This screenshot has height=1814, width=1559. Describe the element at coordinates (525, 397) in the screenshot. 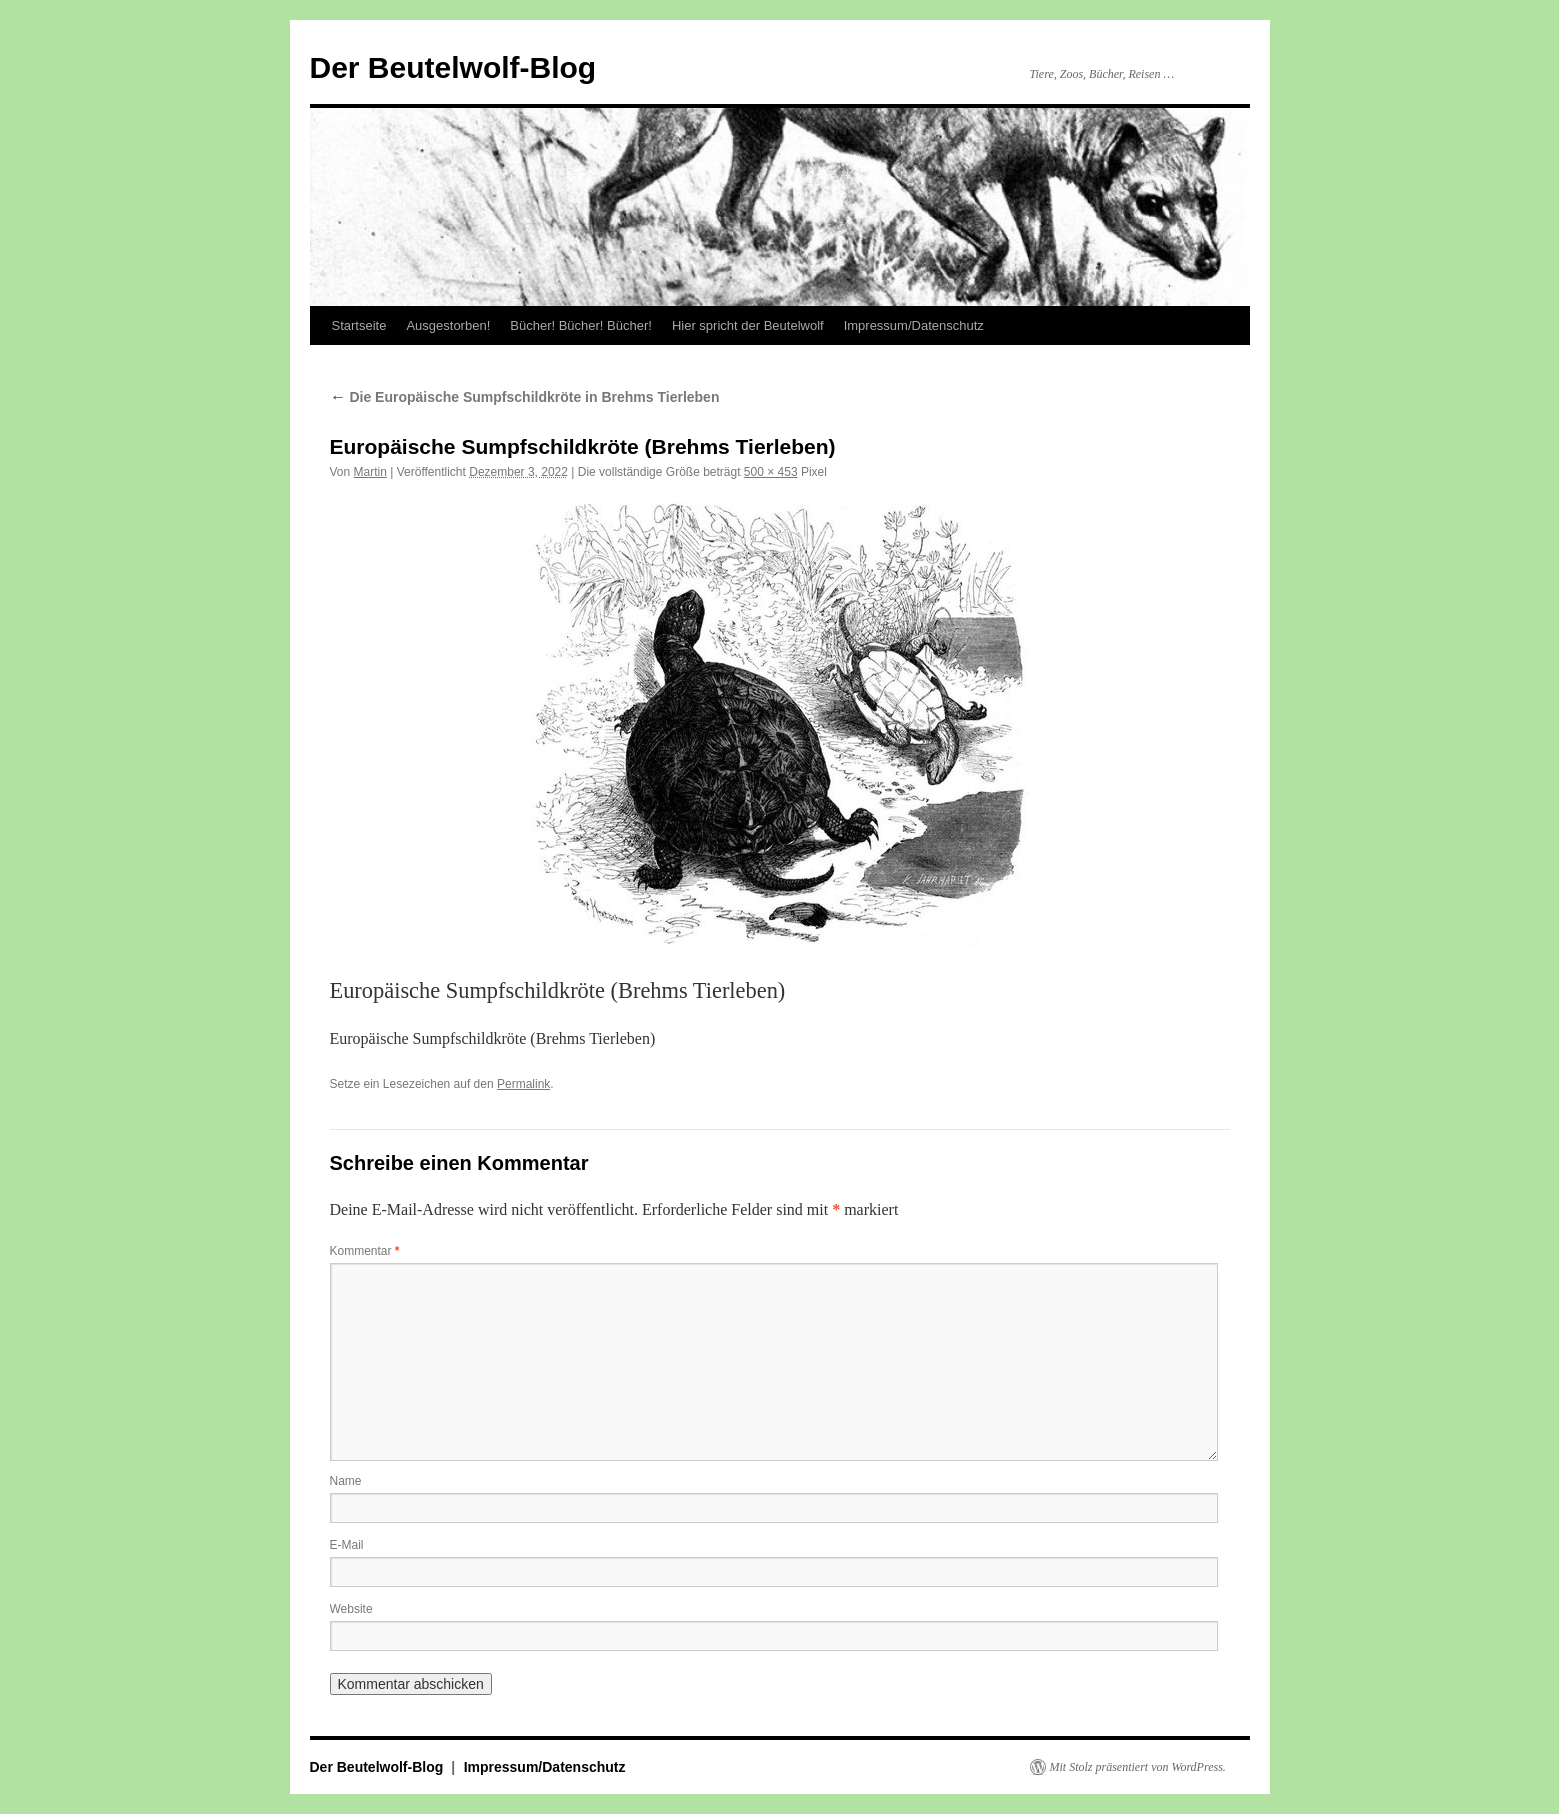

I see `Die Europäische Sumpfschildkröte in Brehms Tierleben` at that location.